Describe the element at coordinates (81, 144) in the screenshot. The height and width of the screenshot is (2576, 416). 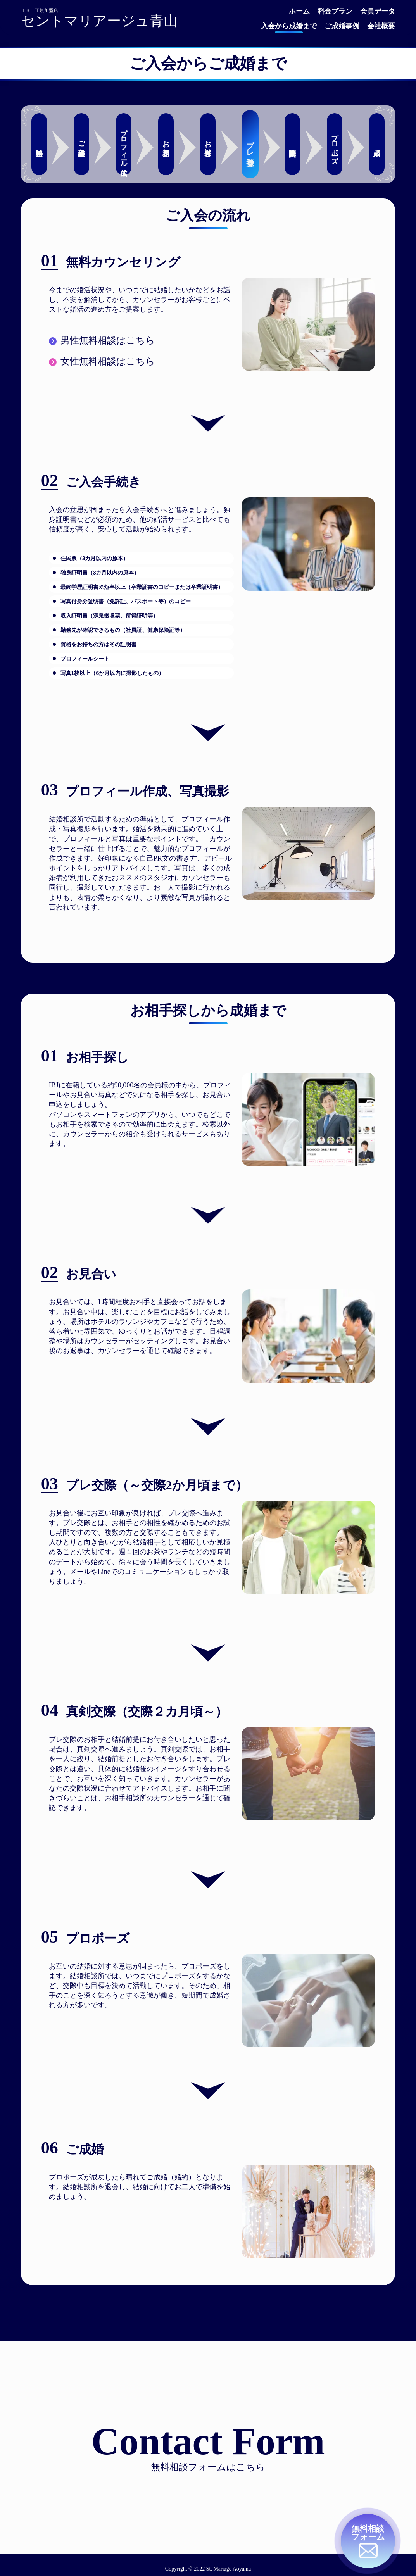
I see `ご入会手続き` at that location.